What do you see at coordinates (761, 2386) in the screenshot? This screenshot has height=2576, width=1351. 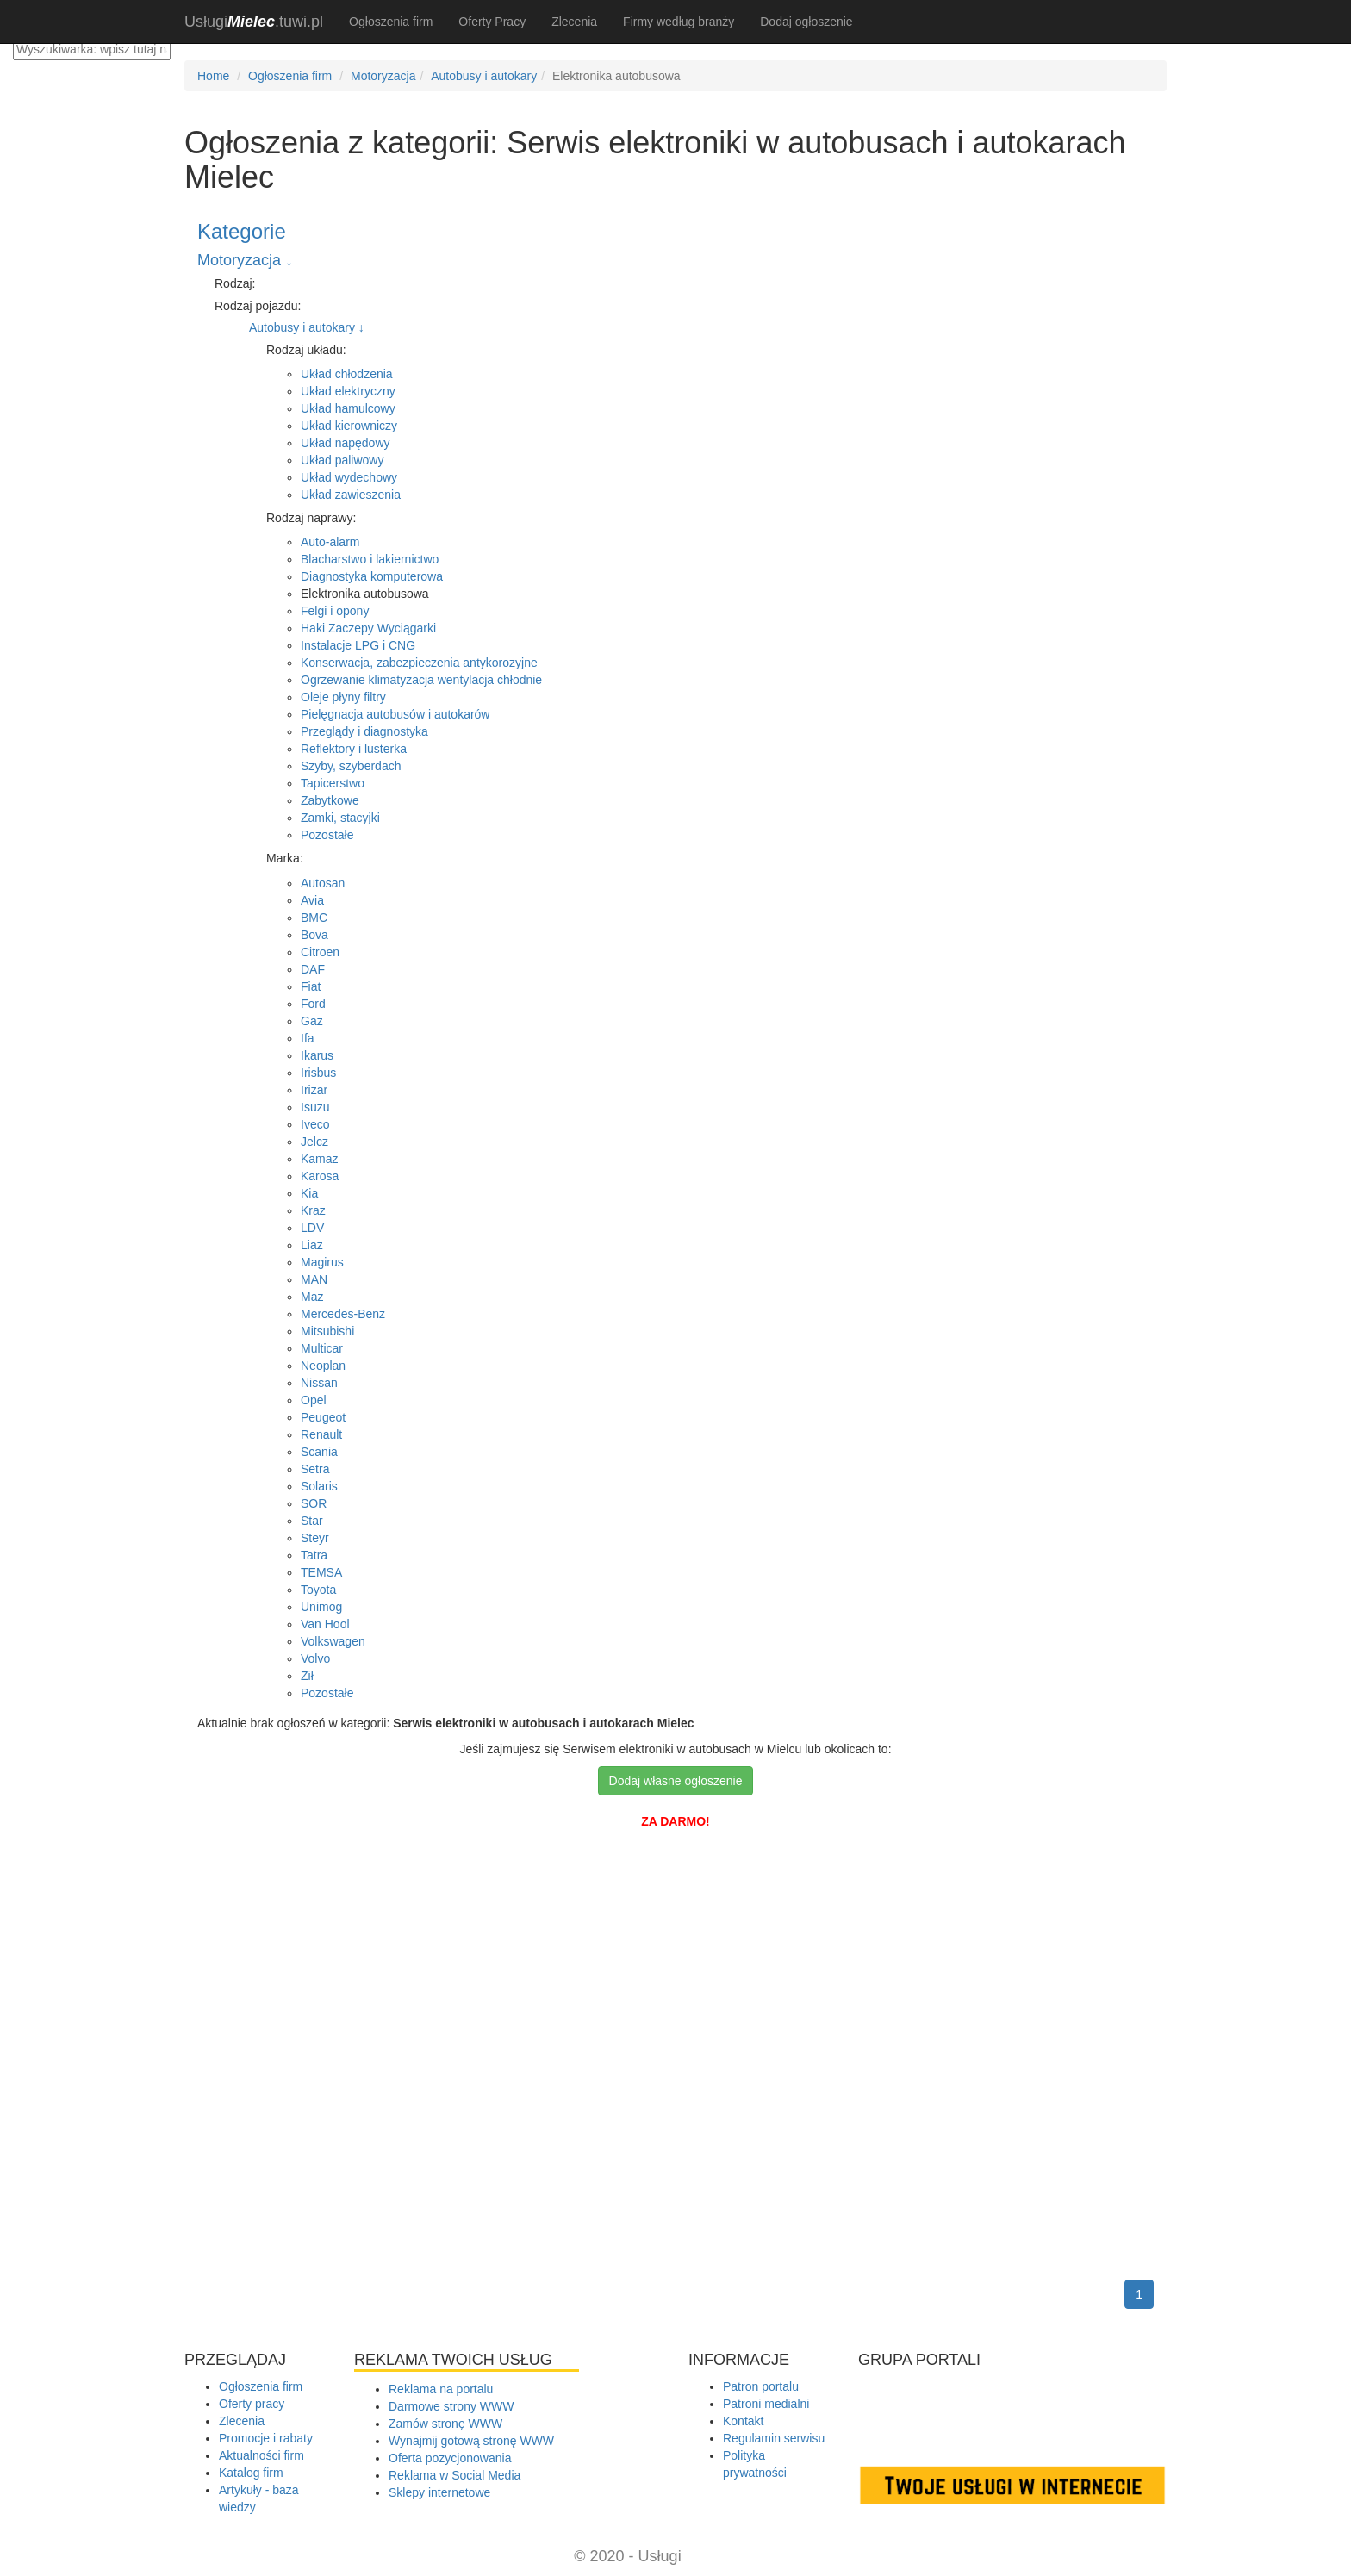 I see `Patron portalu` at bounding box center [761, 2386].